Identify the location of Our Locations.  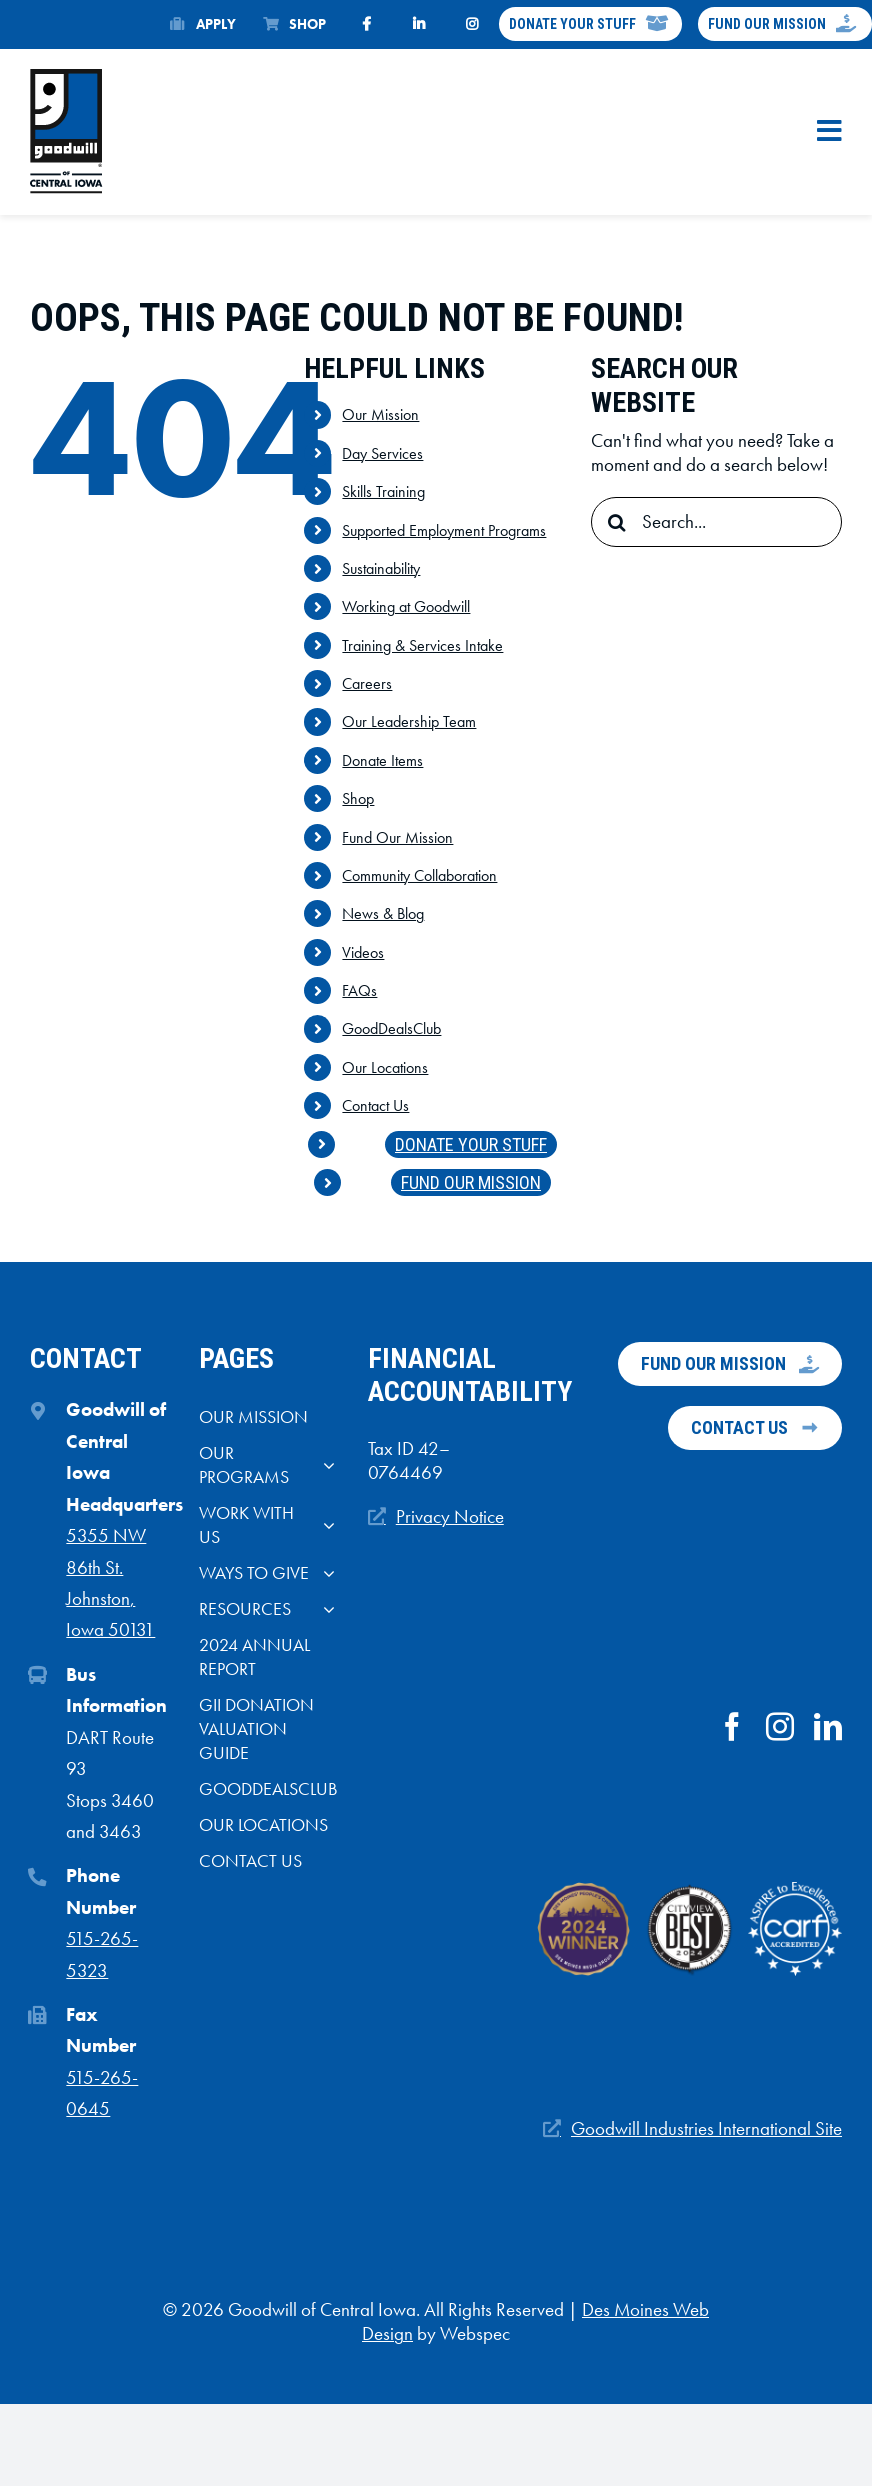
(385, 1067).